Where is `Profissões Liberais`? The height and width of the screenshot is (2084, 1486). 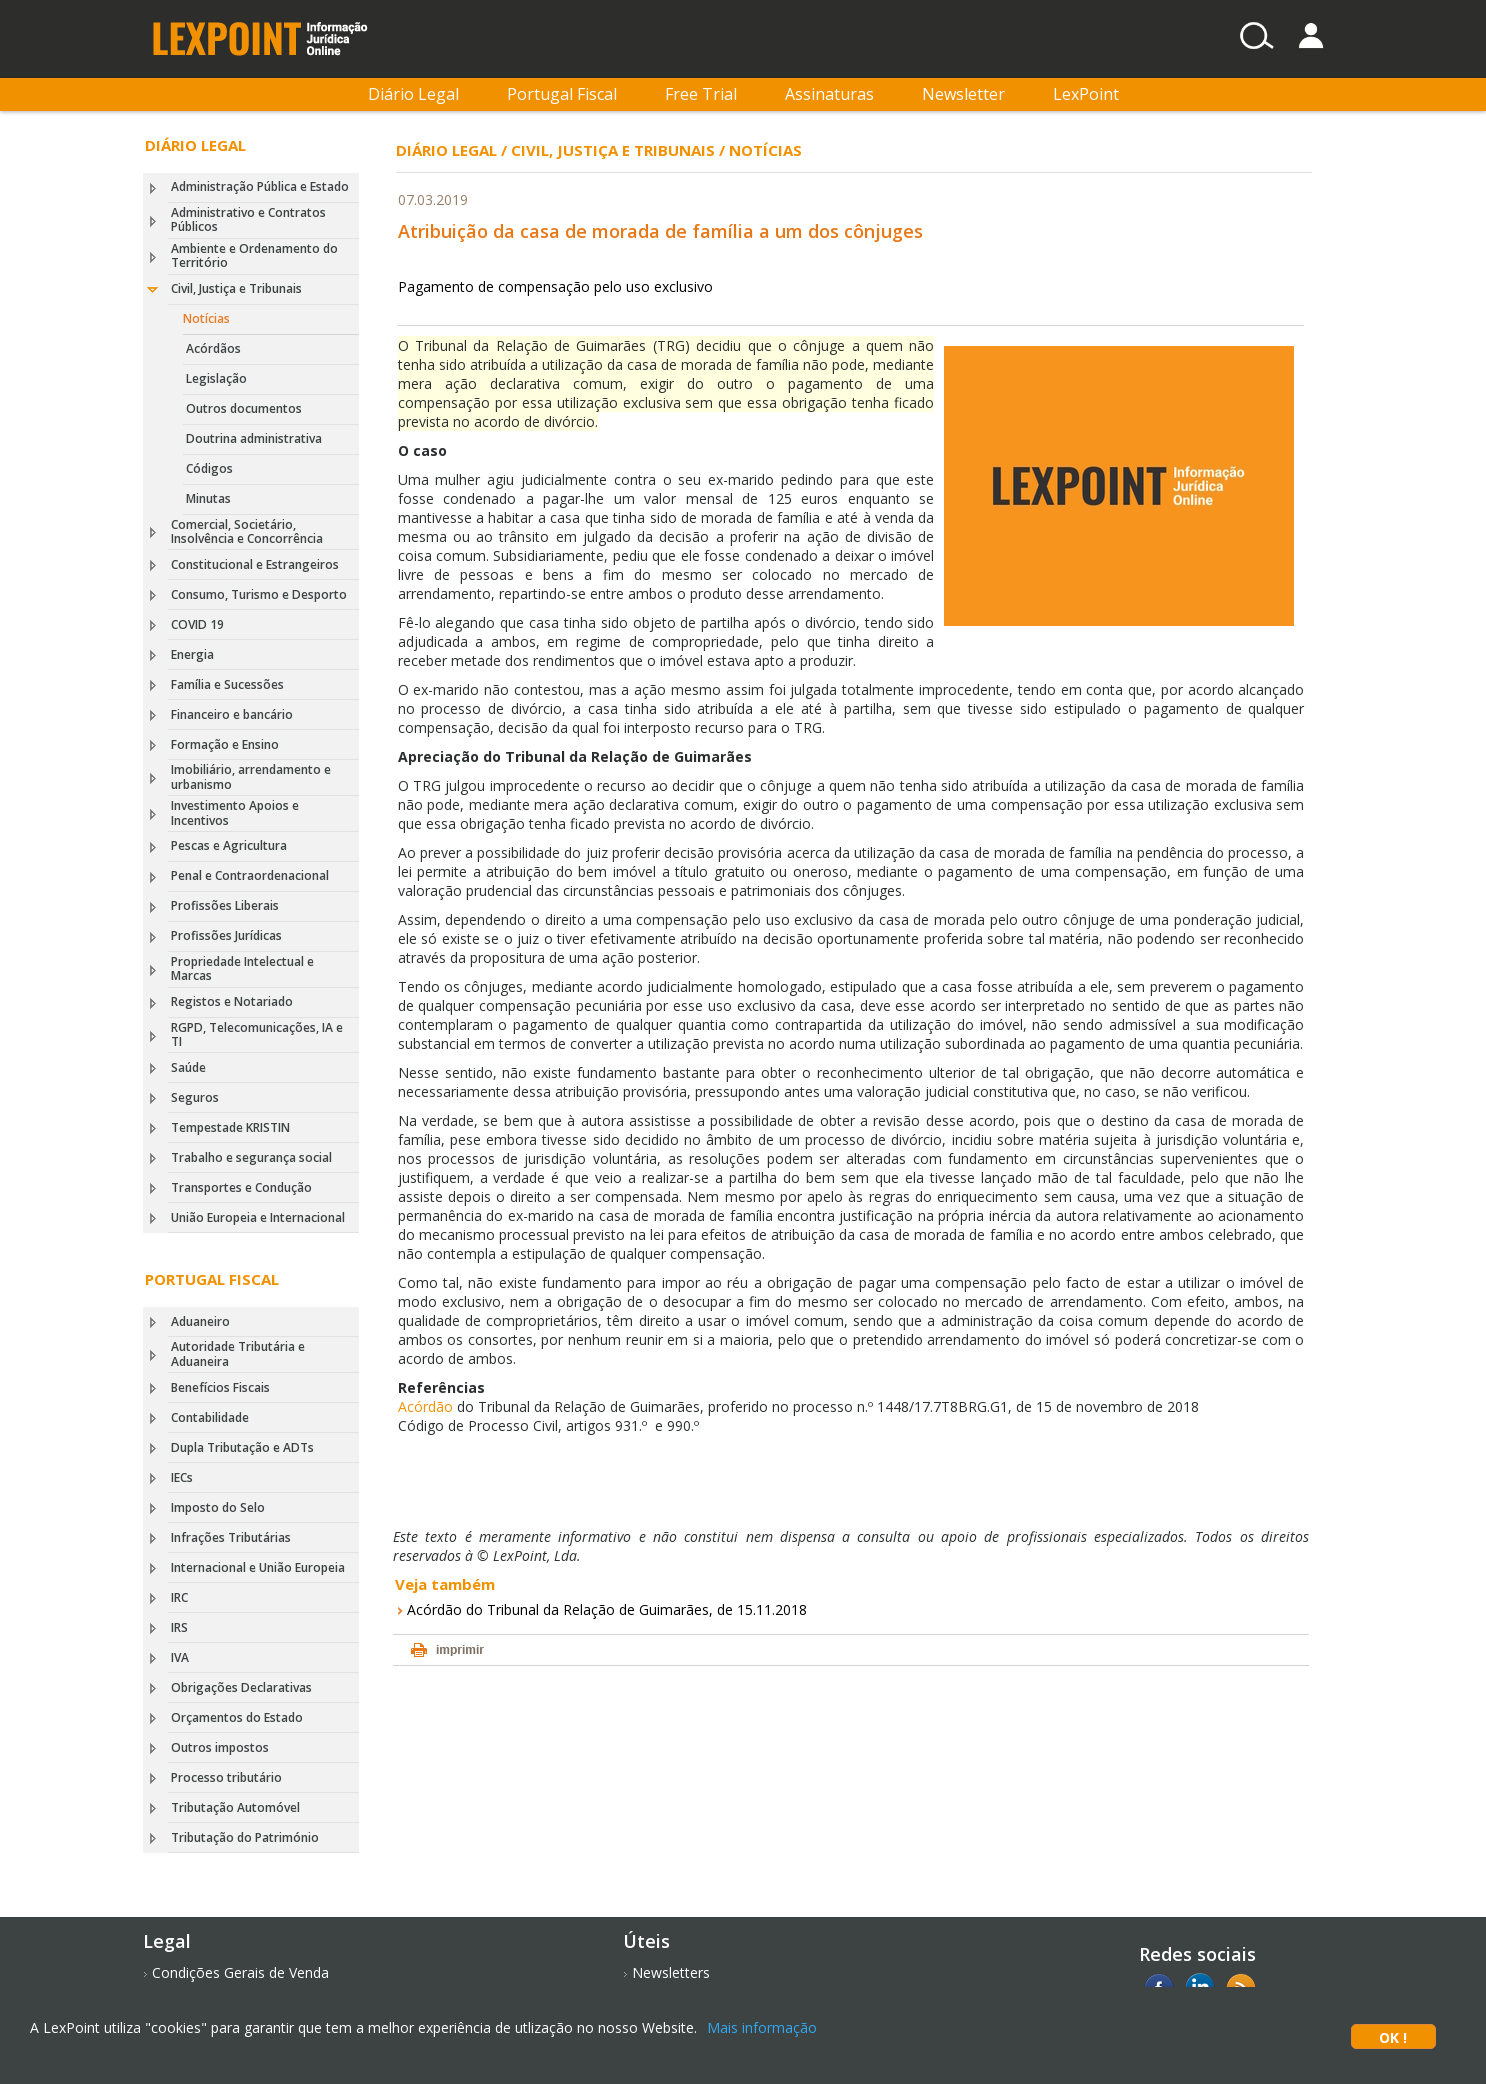
Profissões Liberais is located at coordinates (225, 905).